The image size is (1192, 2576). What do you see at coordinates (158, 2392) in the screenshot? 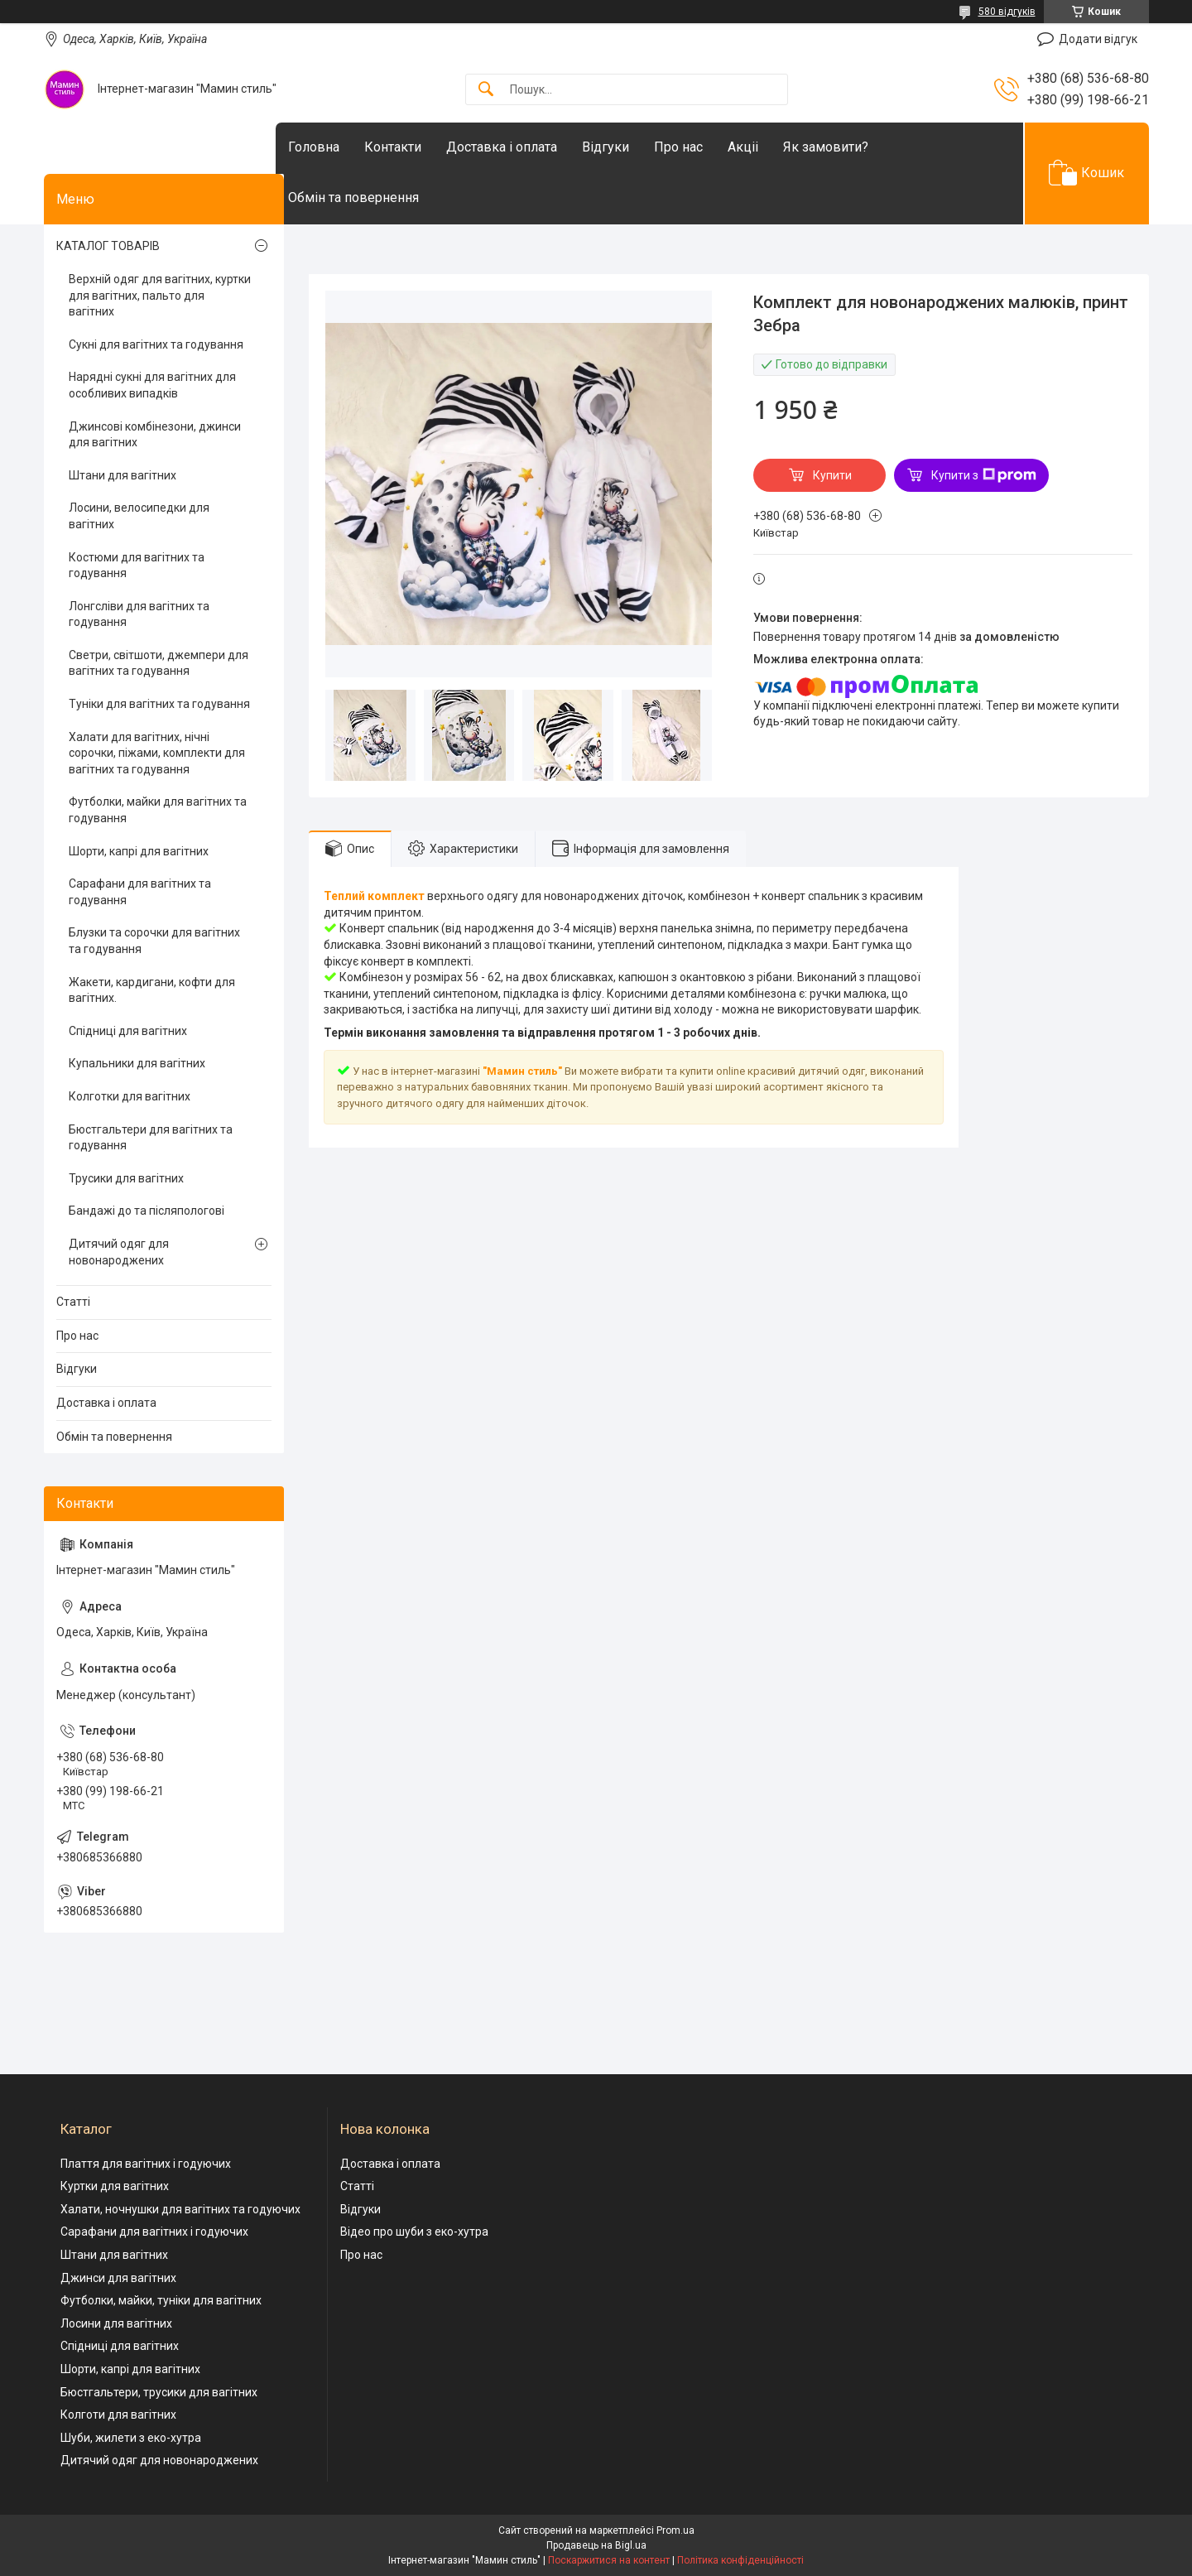
I see `Бюстгальтери, трусики для вагітних` at bounding box center [158, 2392].